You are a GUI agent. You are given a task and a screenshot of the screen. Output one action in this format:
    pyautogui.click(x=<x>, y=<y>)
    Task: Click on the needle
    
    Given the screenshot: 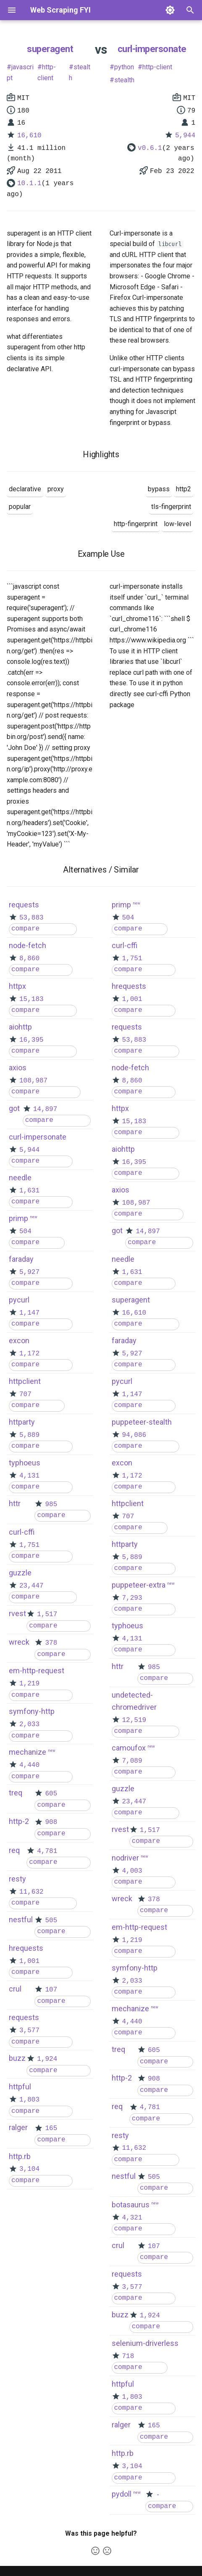 What is the action you would take?
    pyautogui.click(x=20, y=1177)
    